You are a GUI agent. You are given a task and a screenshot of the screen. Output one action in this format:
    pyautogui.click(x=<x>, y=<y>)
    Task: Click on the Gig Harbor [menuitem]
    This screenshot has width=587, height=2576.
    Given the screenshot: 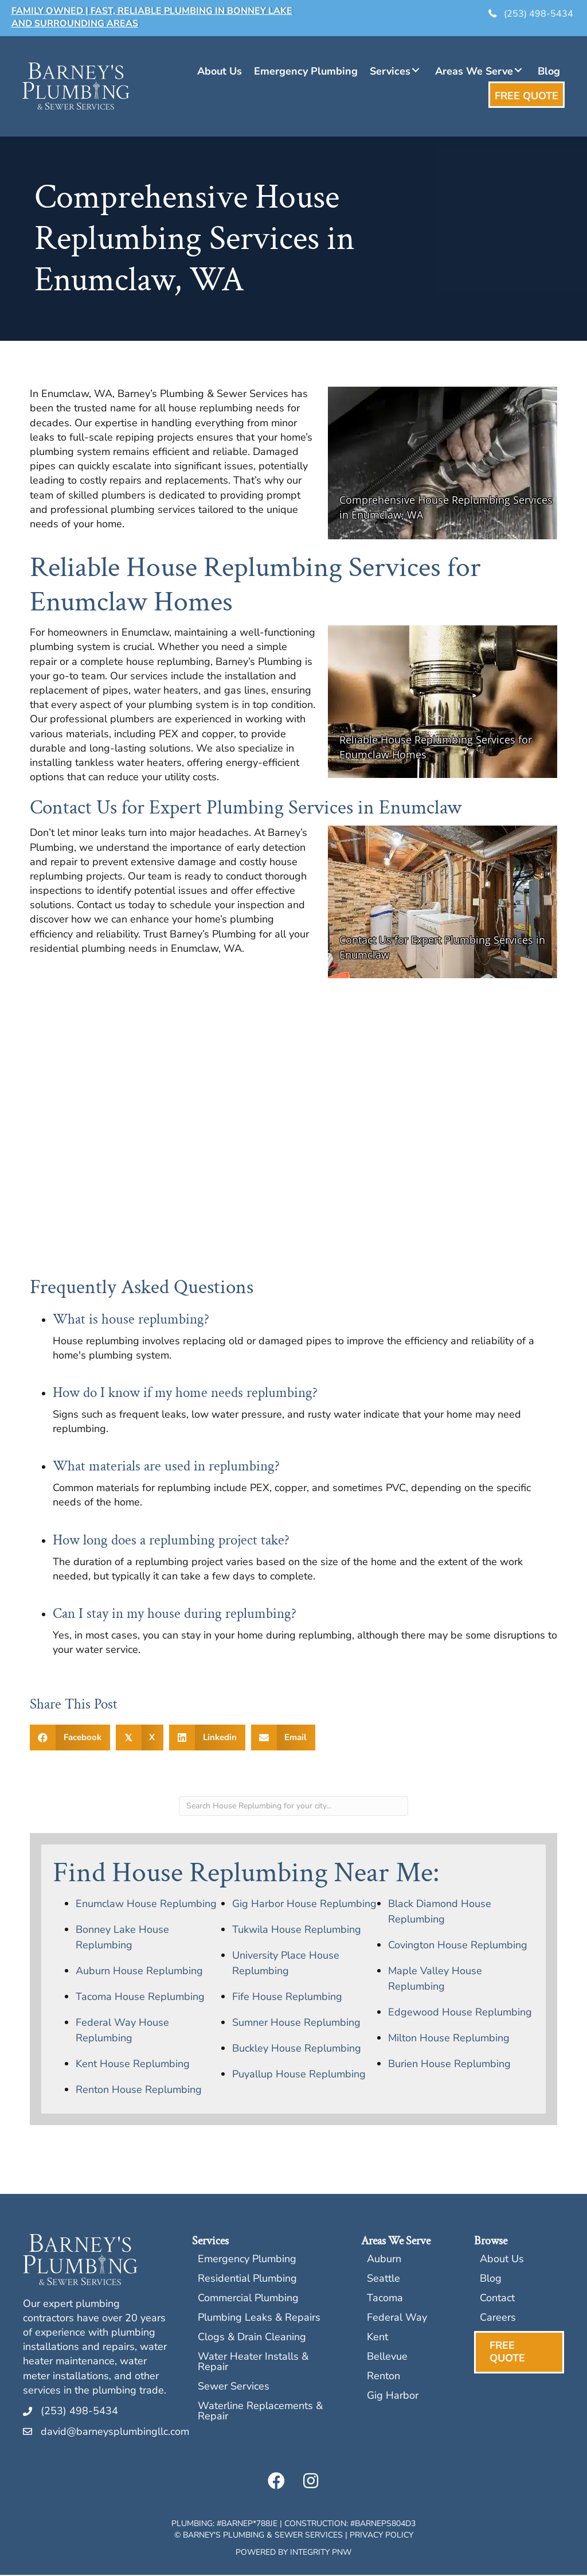 What is the action you would take?
    pyautogui.click(x=392, y=2397)
    